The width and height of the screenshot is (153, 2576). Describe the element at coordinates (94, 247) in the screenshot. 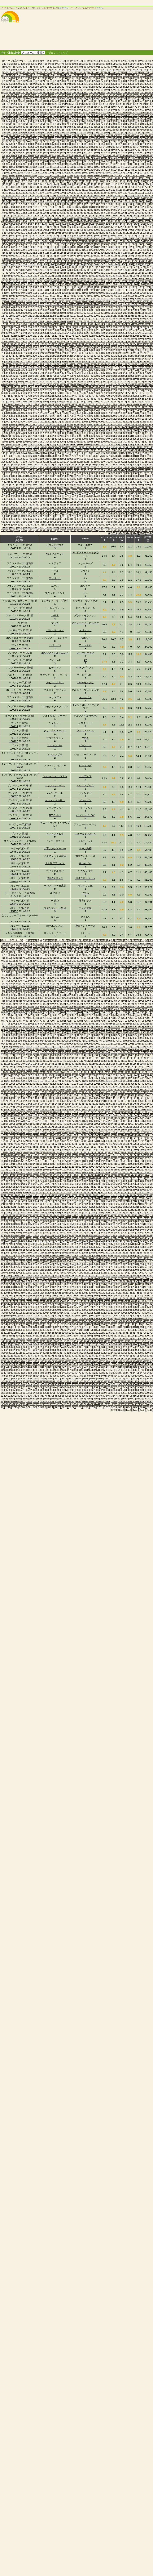

I see `[1618]` at that location.